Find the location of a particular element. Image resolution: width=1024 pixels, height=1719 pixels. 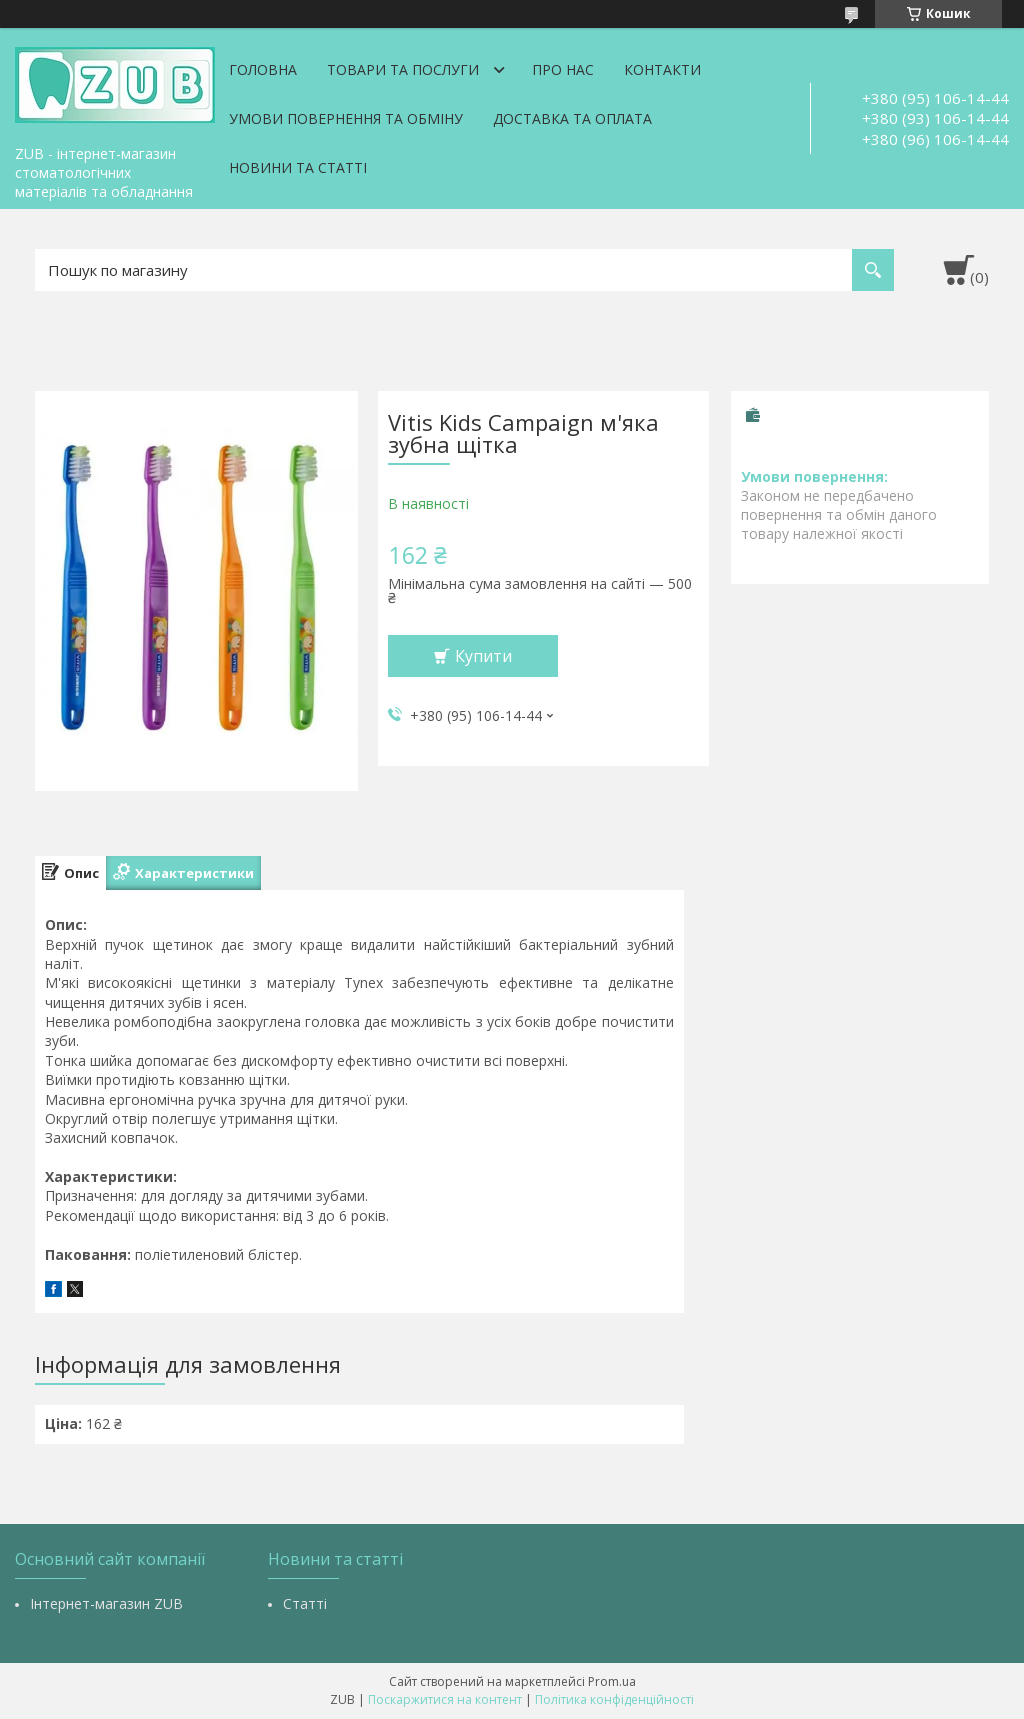

Доставка та оплата is located at coordinates (572, 118).